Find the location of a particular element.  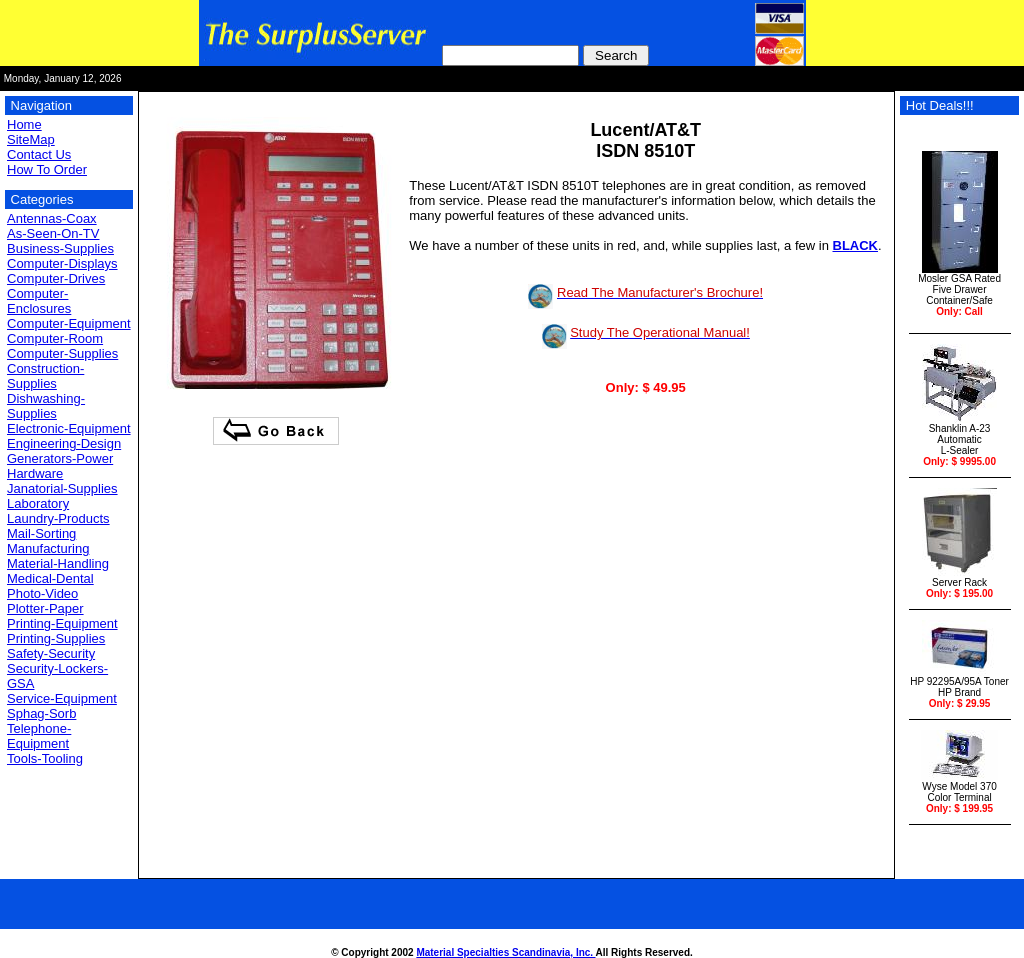

Dishwashing-Supplies is located at coordinates (46, 406).